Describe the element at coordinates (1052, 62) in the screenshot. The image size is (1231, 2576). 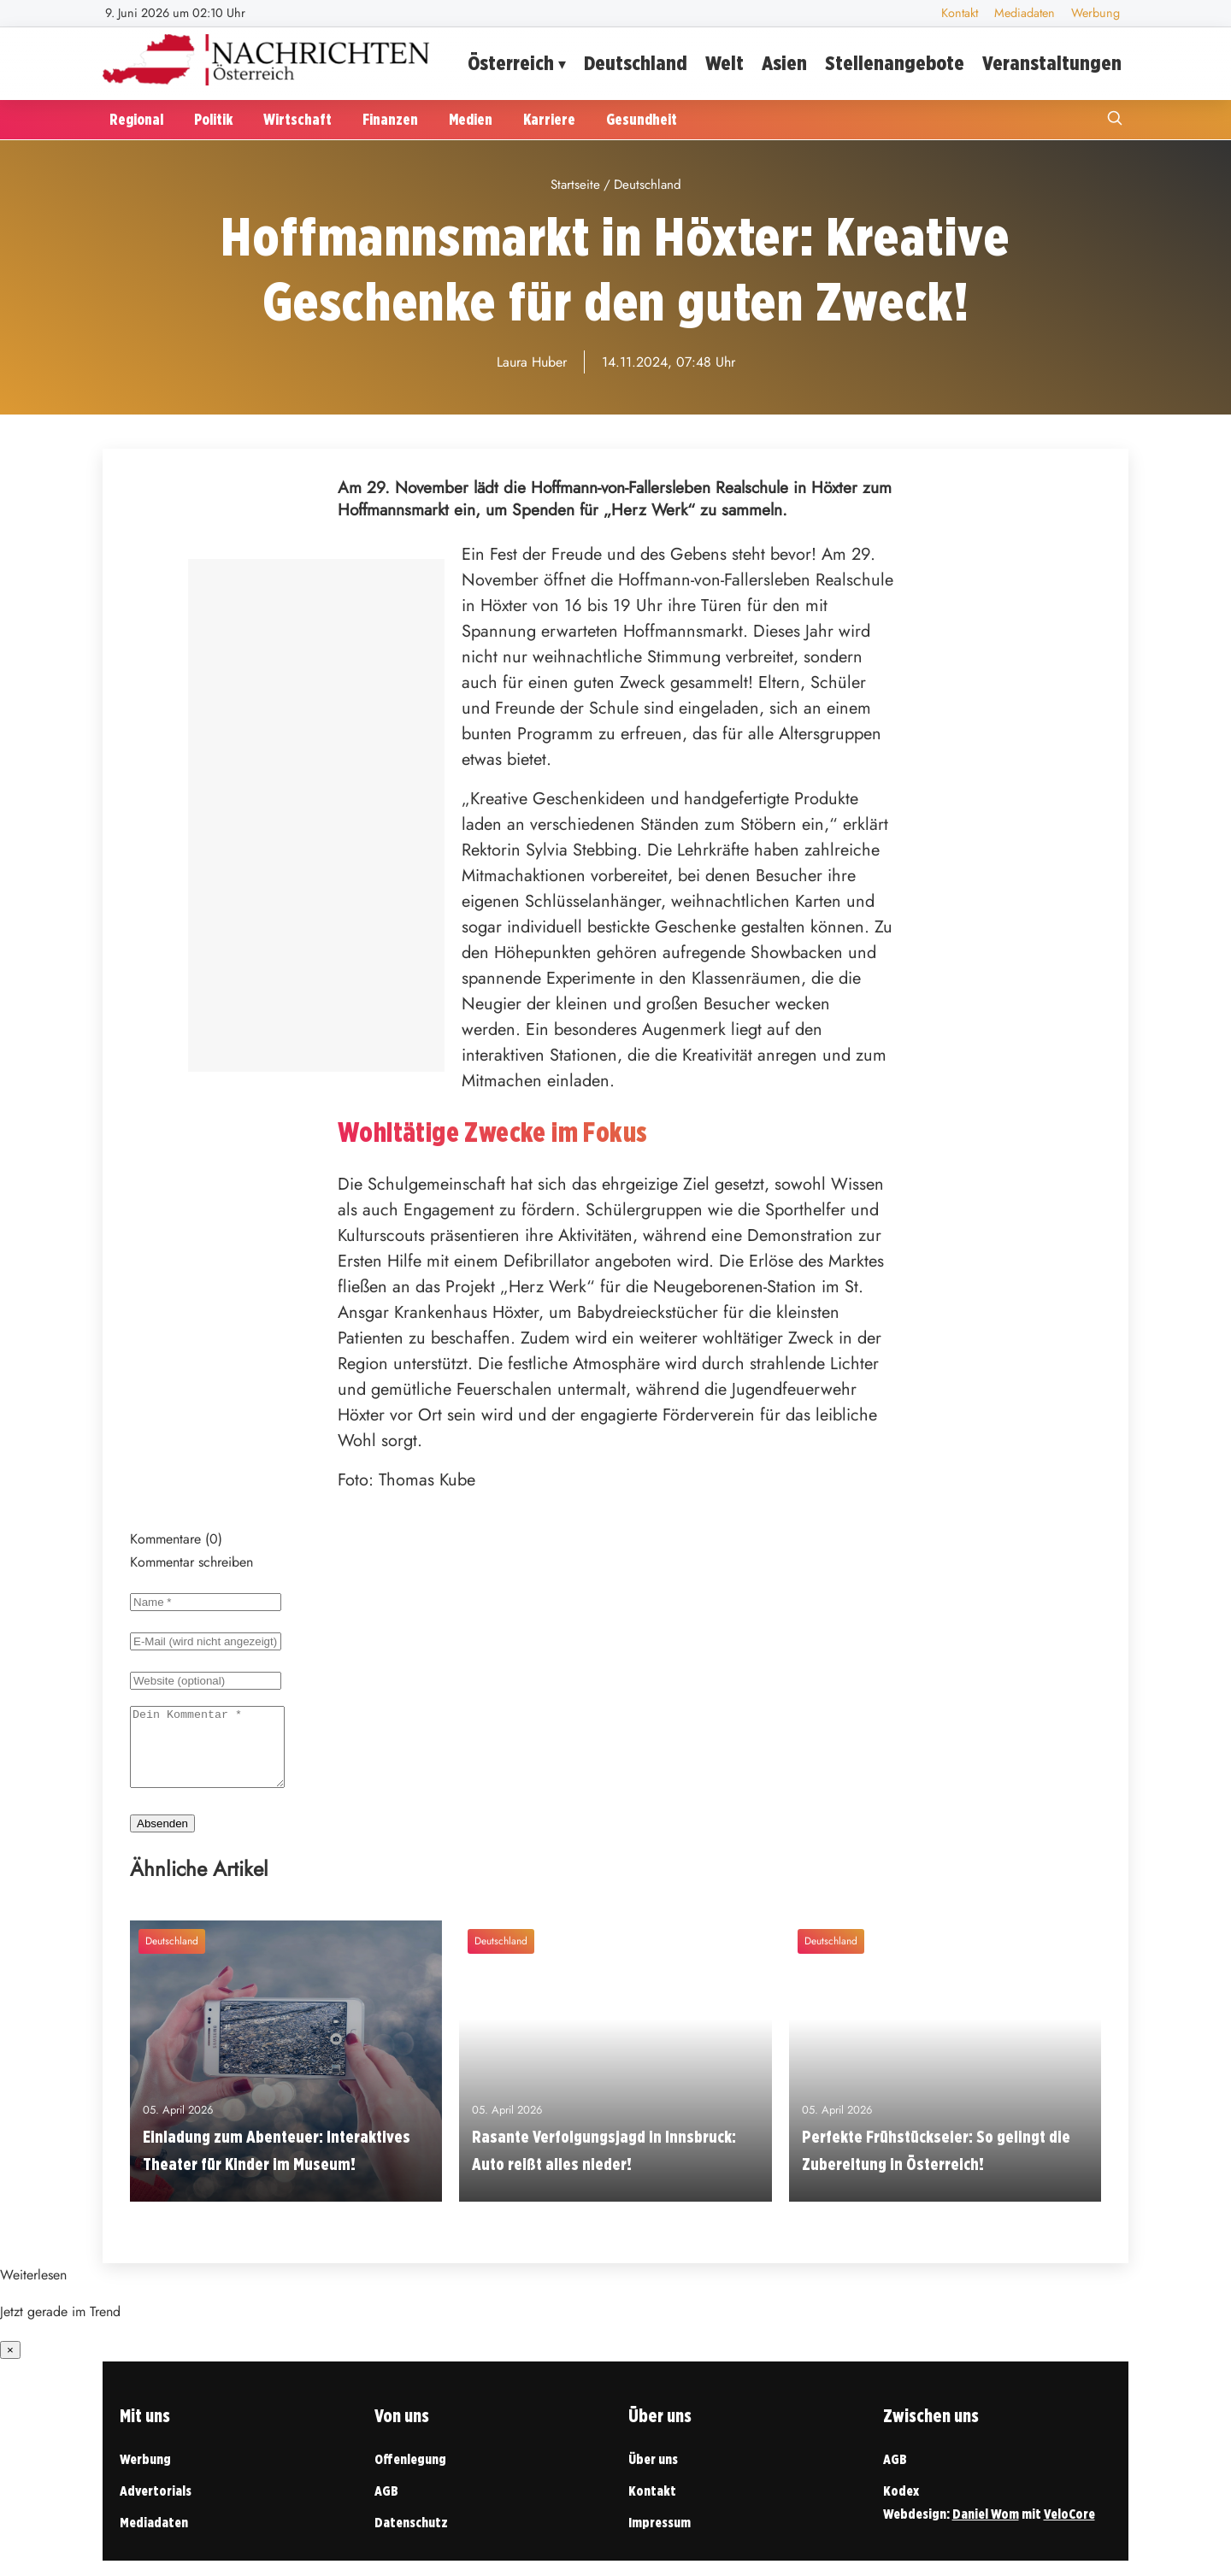
I see `Veranstaltungen` at that location.